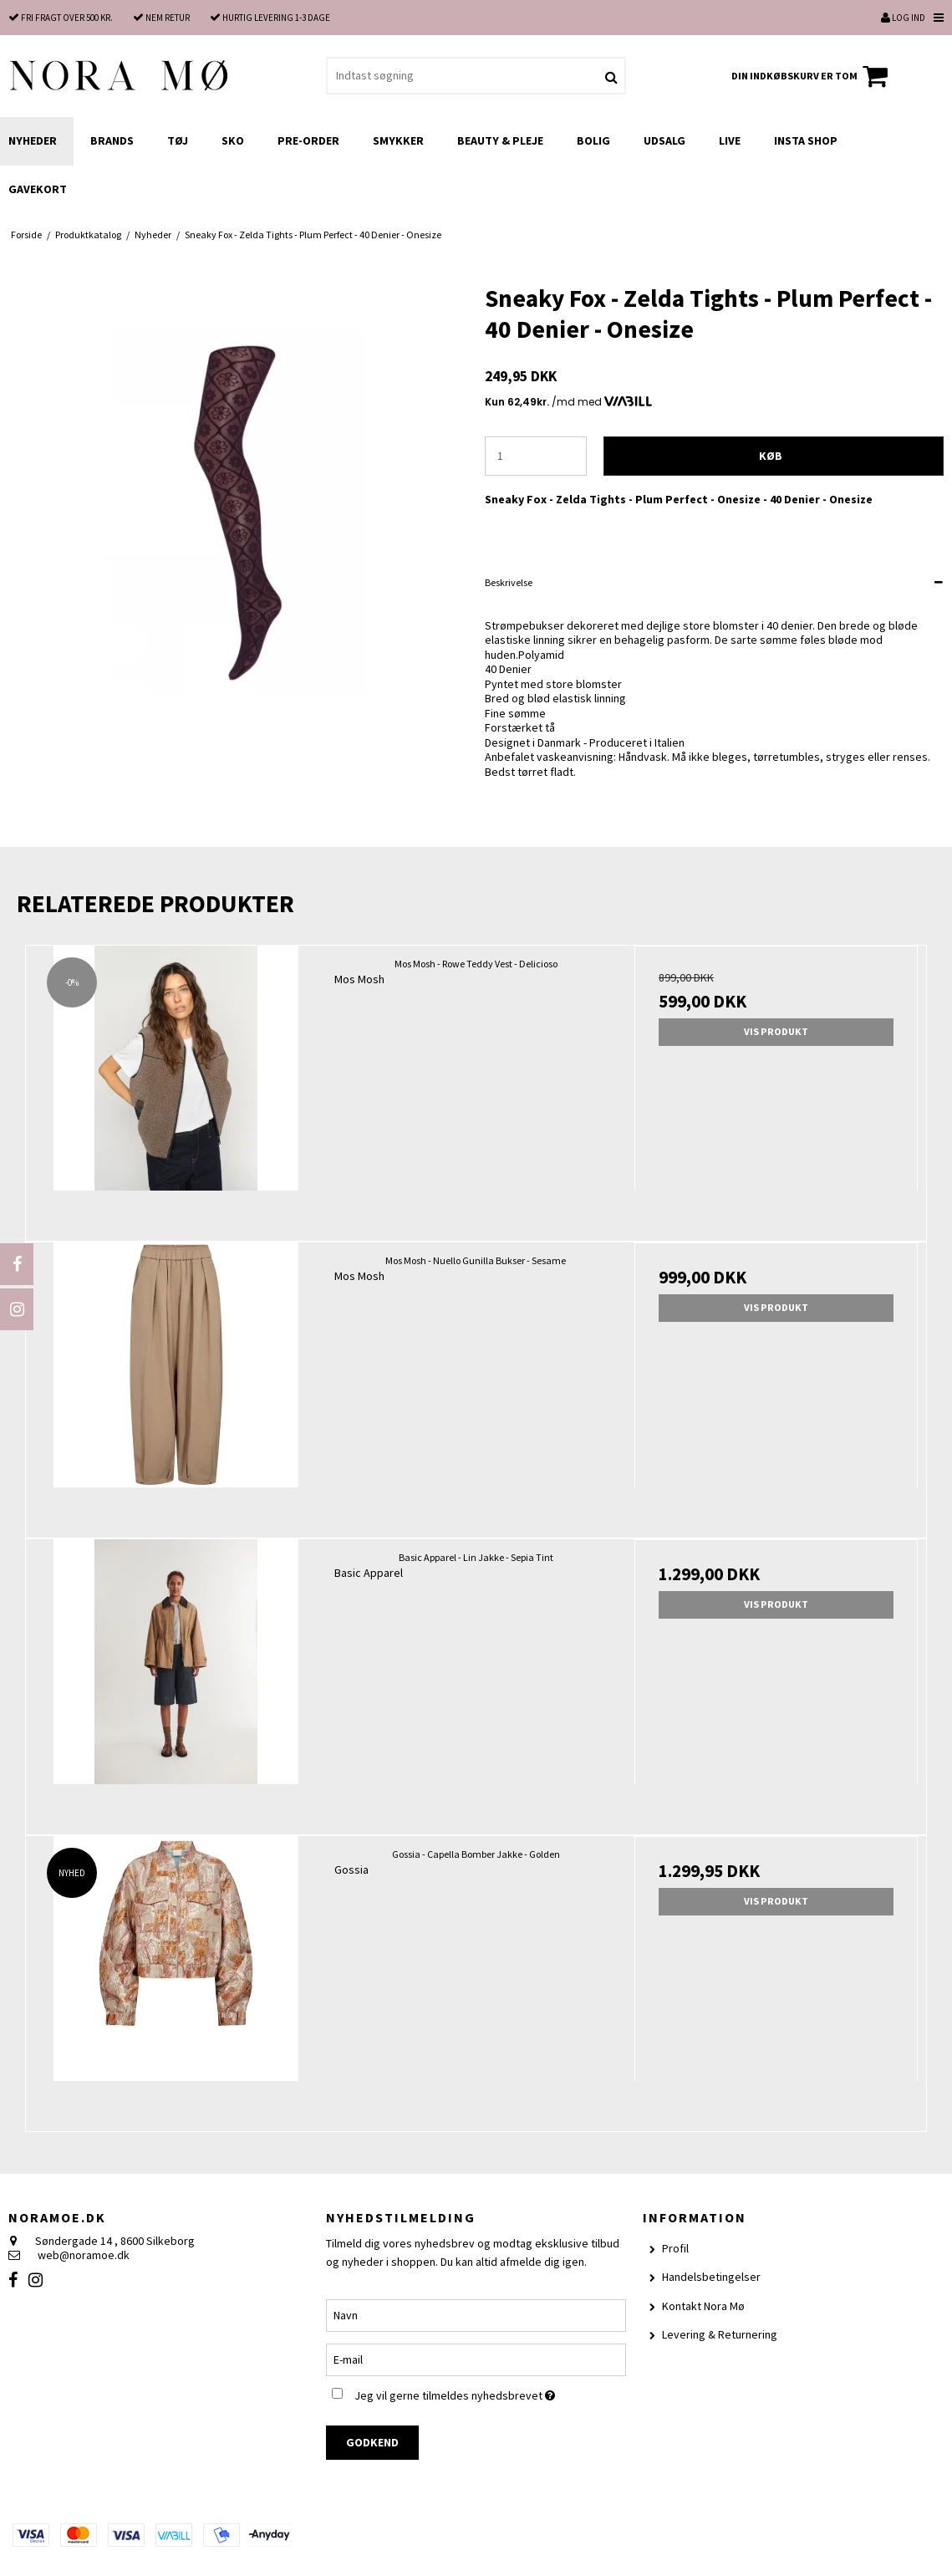  I want to click on web@noramoe.dk, so click(84, 2254).